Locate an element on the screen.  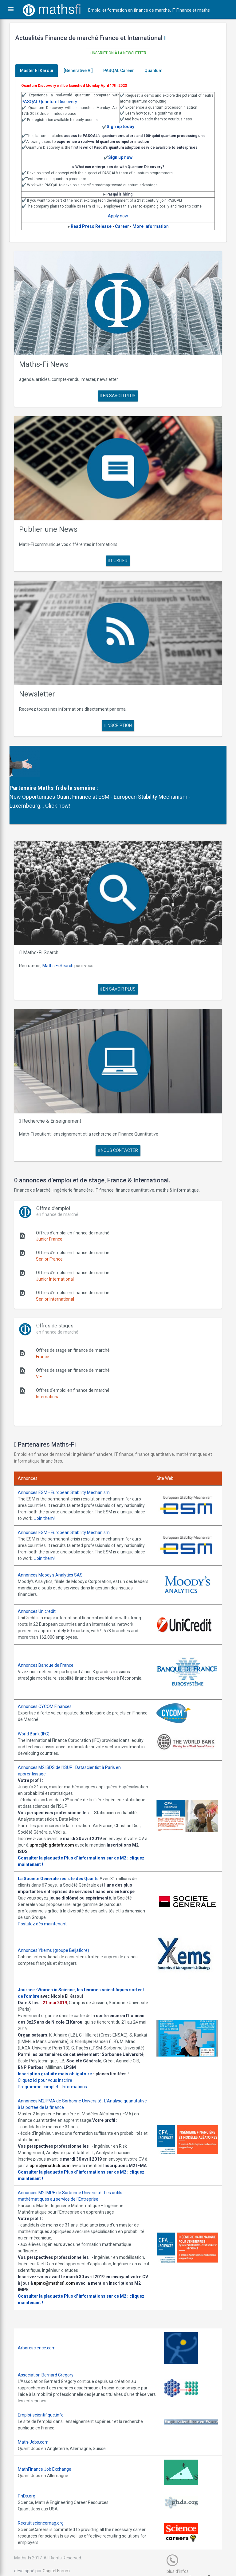
Annonces ESM - European Stability Mechanism is located at coordinates (68, 1470).